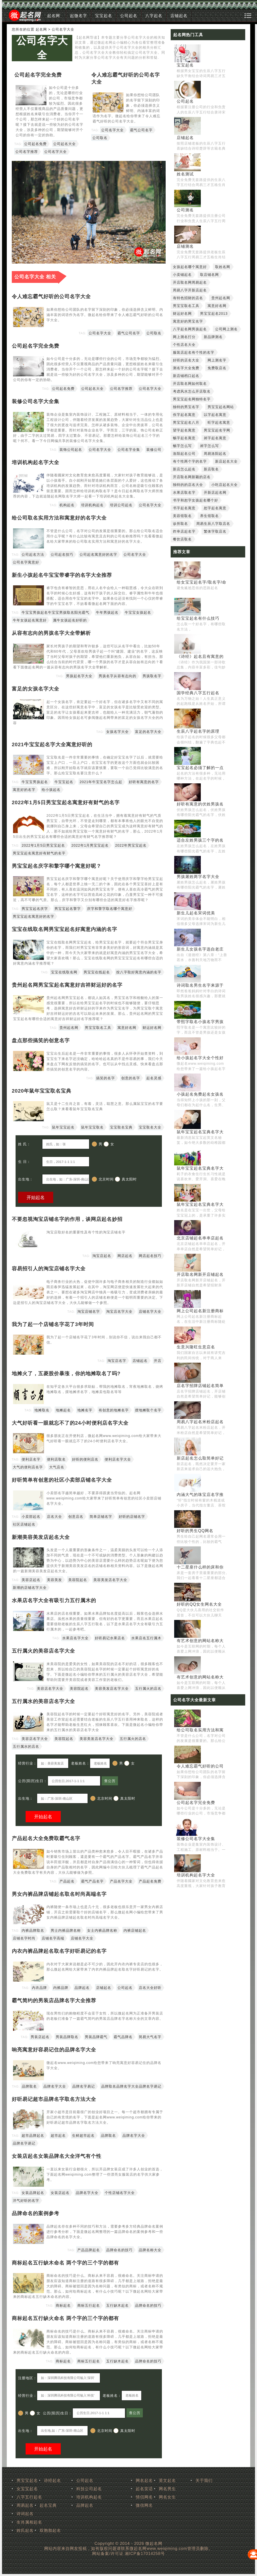 The width and height of the screenshot is (257, 2576). Describe the element at coordinates (209, 446) in the screenshot. I see `昶字怎么写` at that location.